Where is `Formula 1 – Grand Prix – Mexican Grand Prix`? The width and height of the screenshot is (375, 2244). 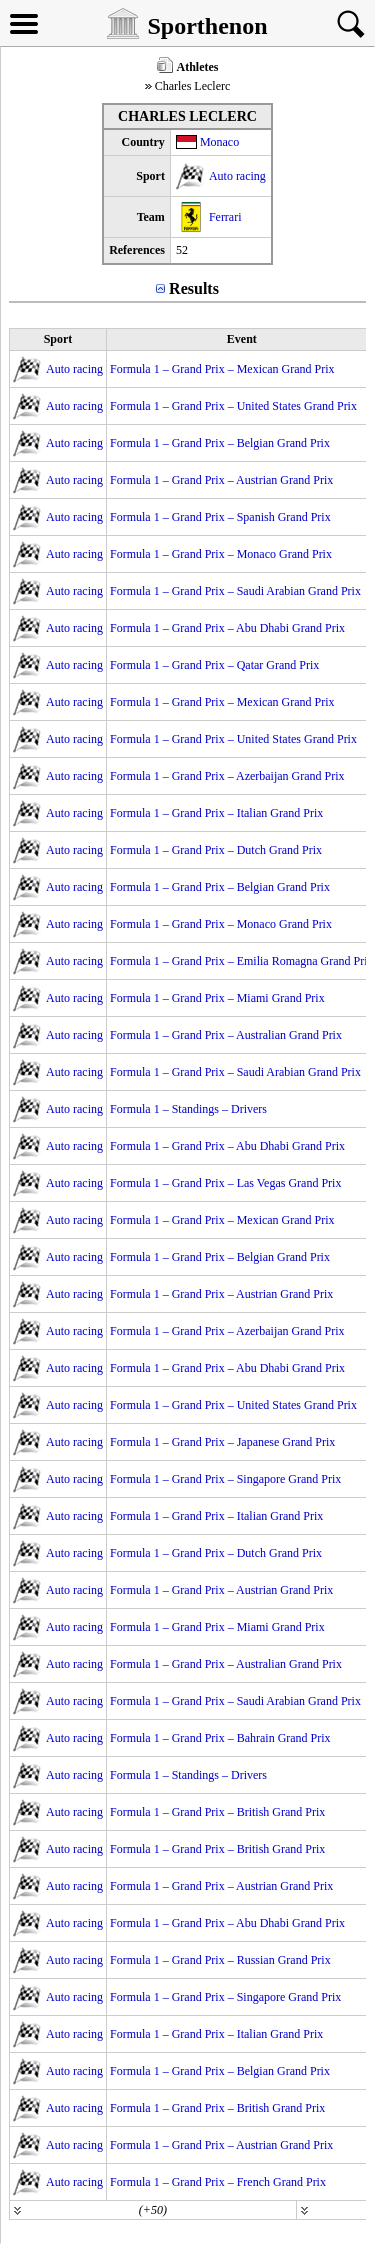
Formula 1 – Grand Prix – Mexican Grand Prix is located at coordinates (222, 369).